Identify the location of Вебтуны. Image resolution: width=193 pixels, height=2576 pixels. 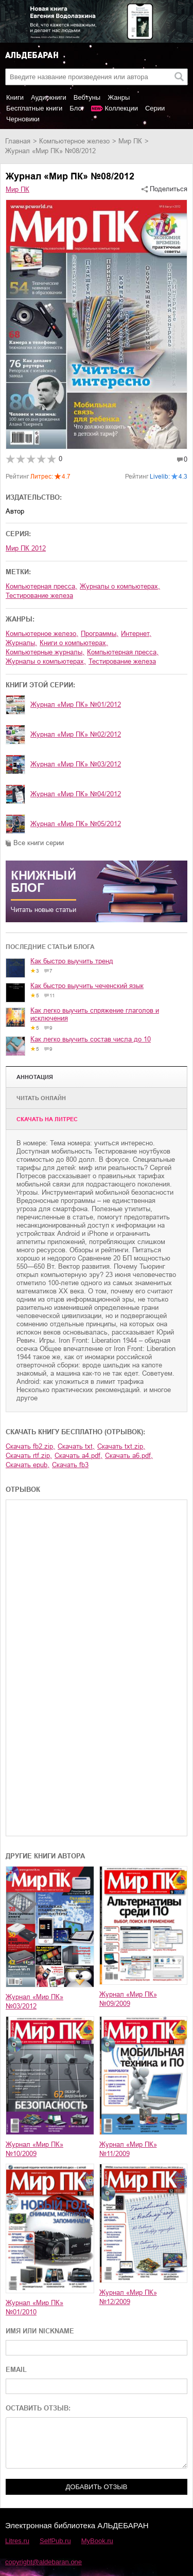
(87, 97).